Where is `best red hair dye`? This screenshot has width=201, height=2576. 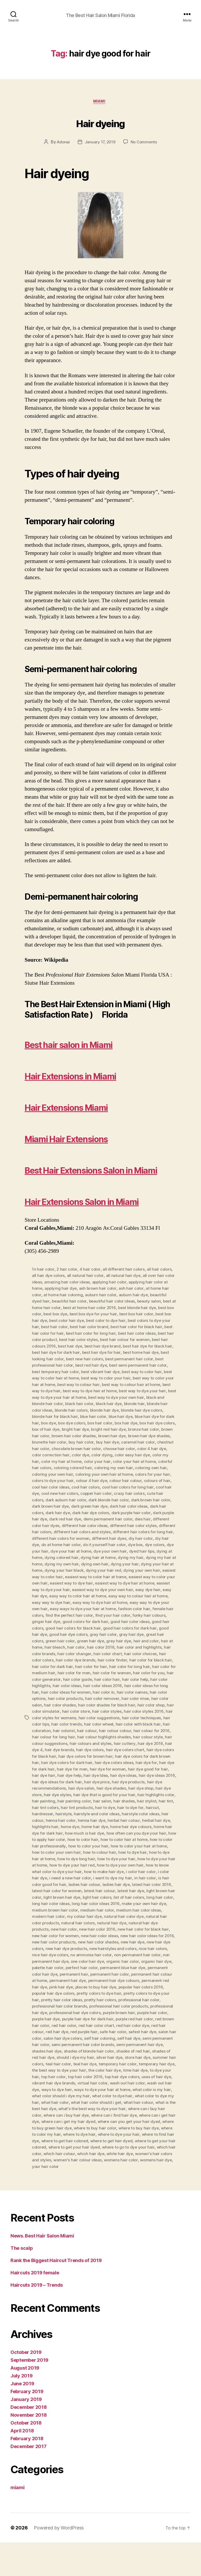
best red hair dye is located at coordinates (154, 1396).